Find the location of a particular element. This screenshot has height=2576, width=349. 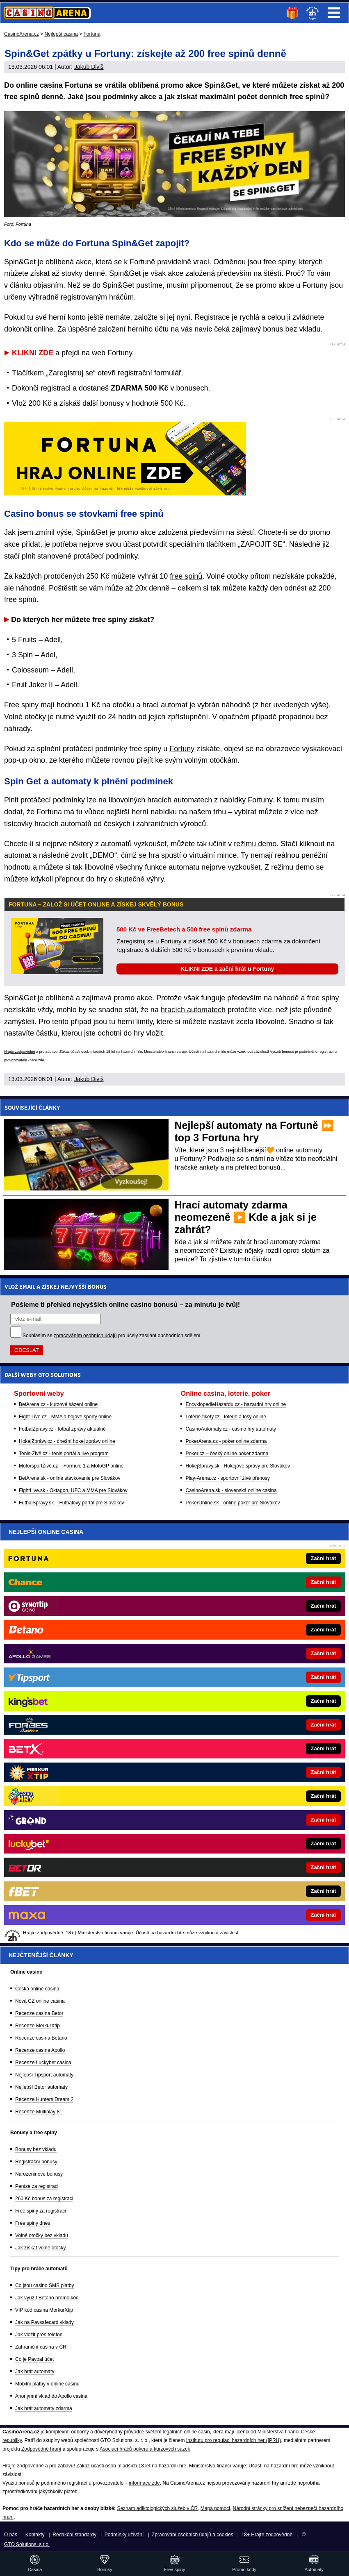

Recenze casina Betano is located at coordinates (41, 2038).